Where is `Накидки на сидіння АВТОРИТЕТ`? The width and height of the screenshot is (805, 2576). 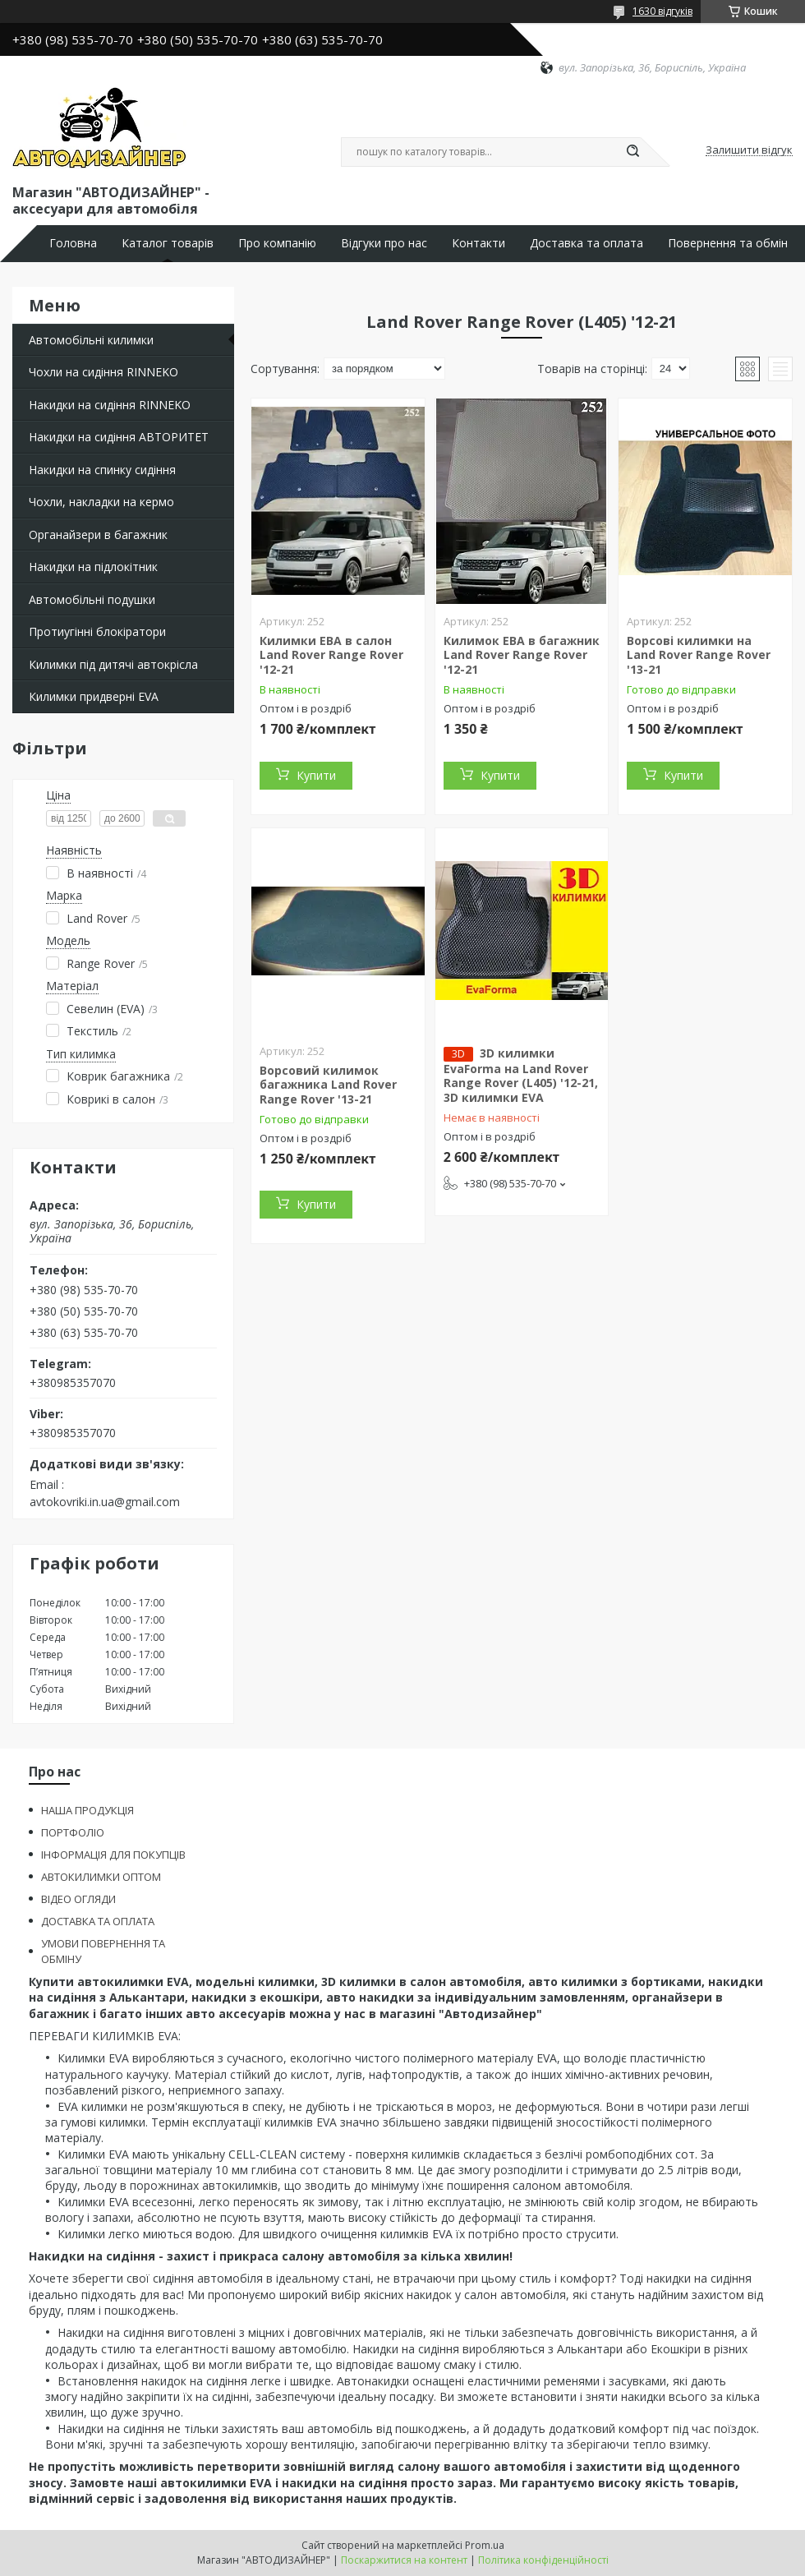
Накидки на сидіння АВТОРИТЕТ is located at coordinates (119, 437).